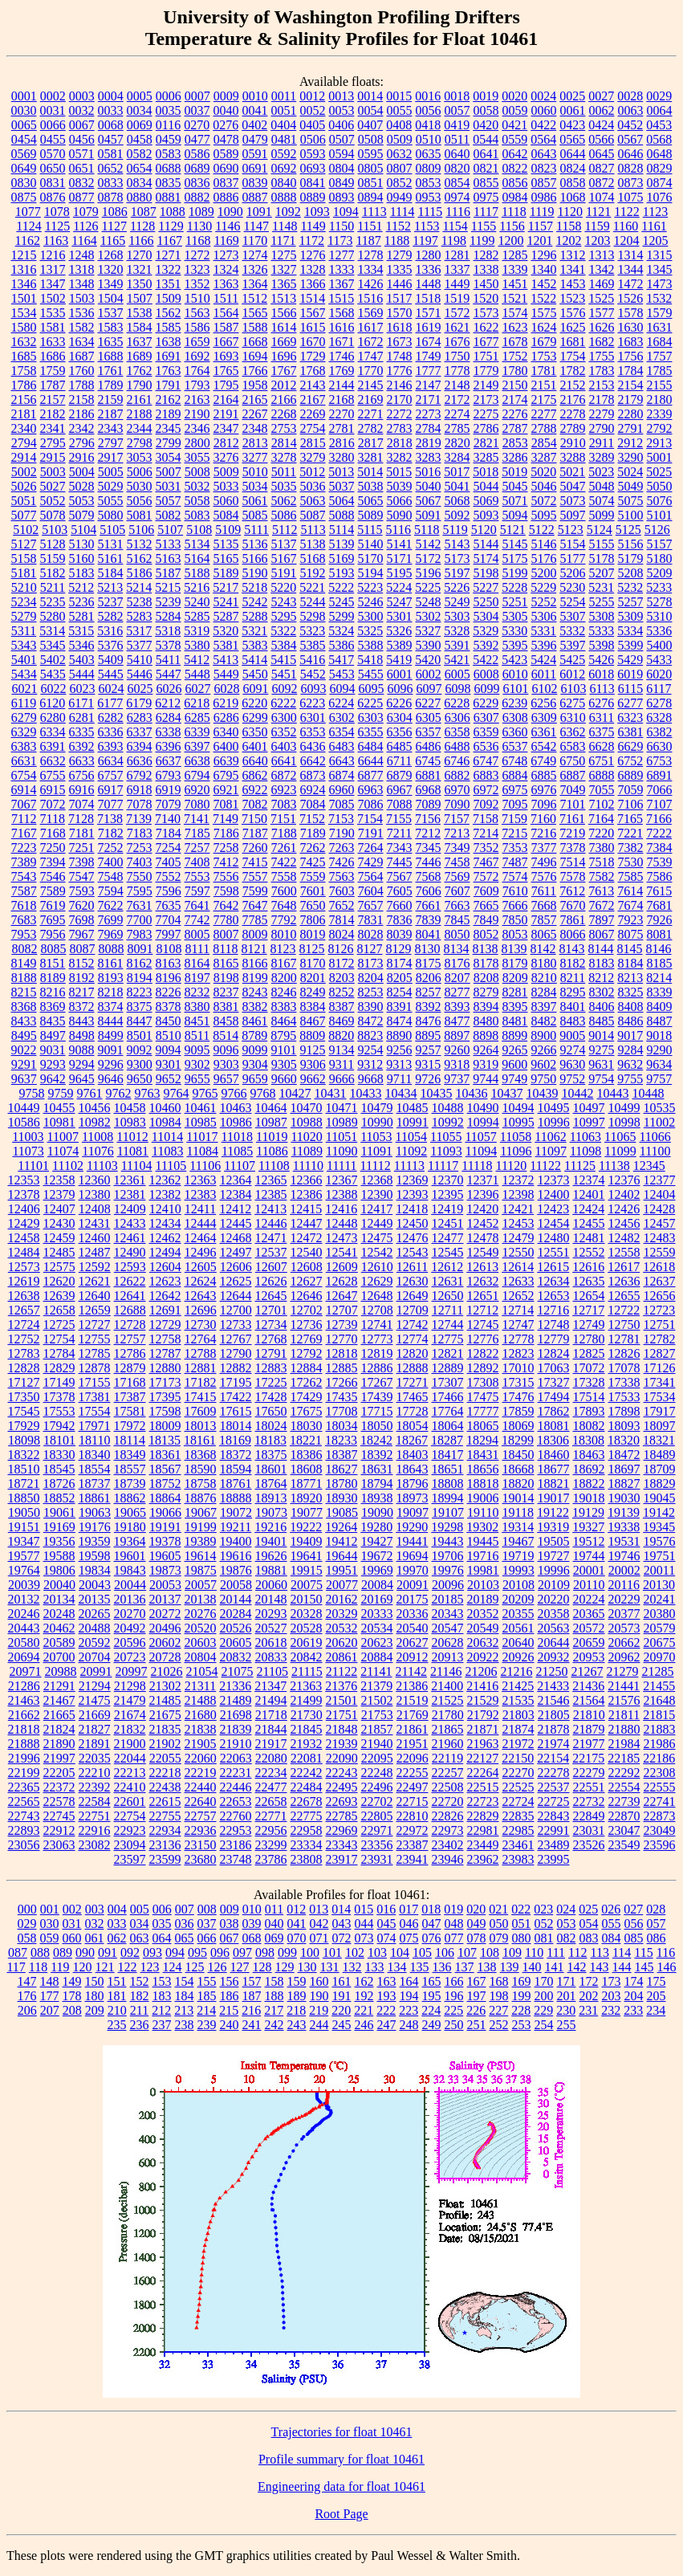 The height and width of the screenshot is (2576, 683). Describe the element at coordinates (139, 399) in the screenshot. I see `2161` at that location.